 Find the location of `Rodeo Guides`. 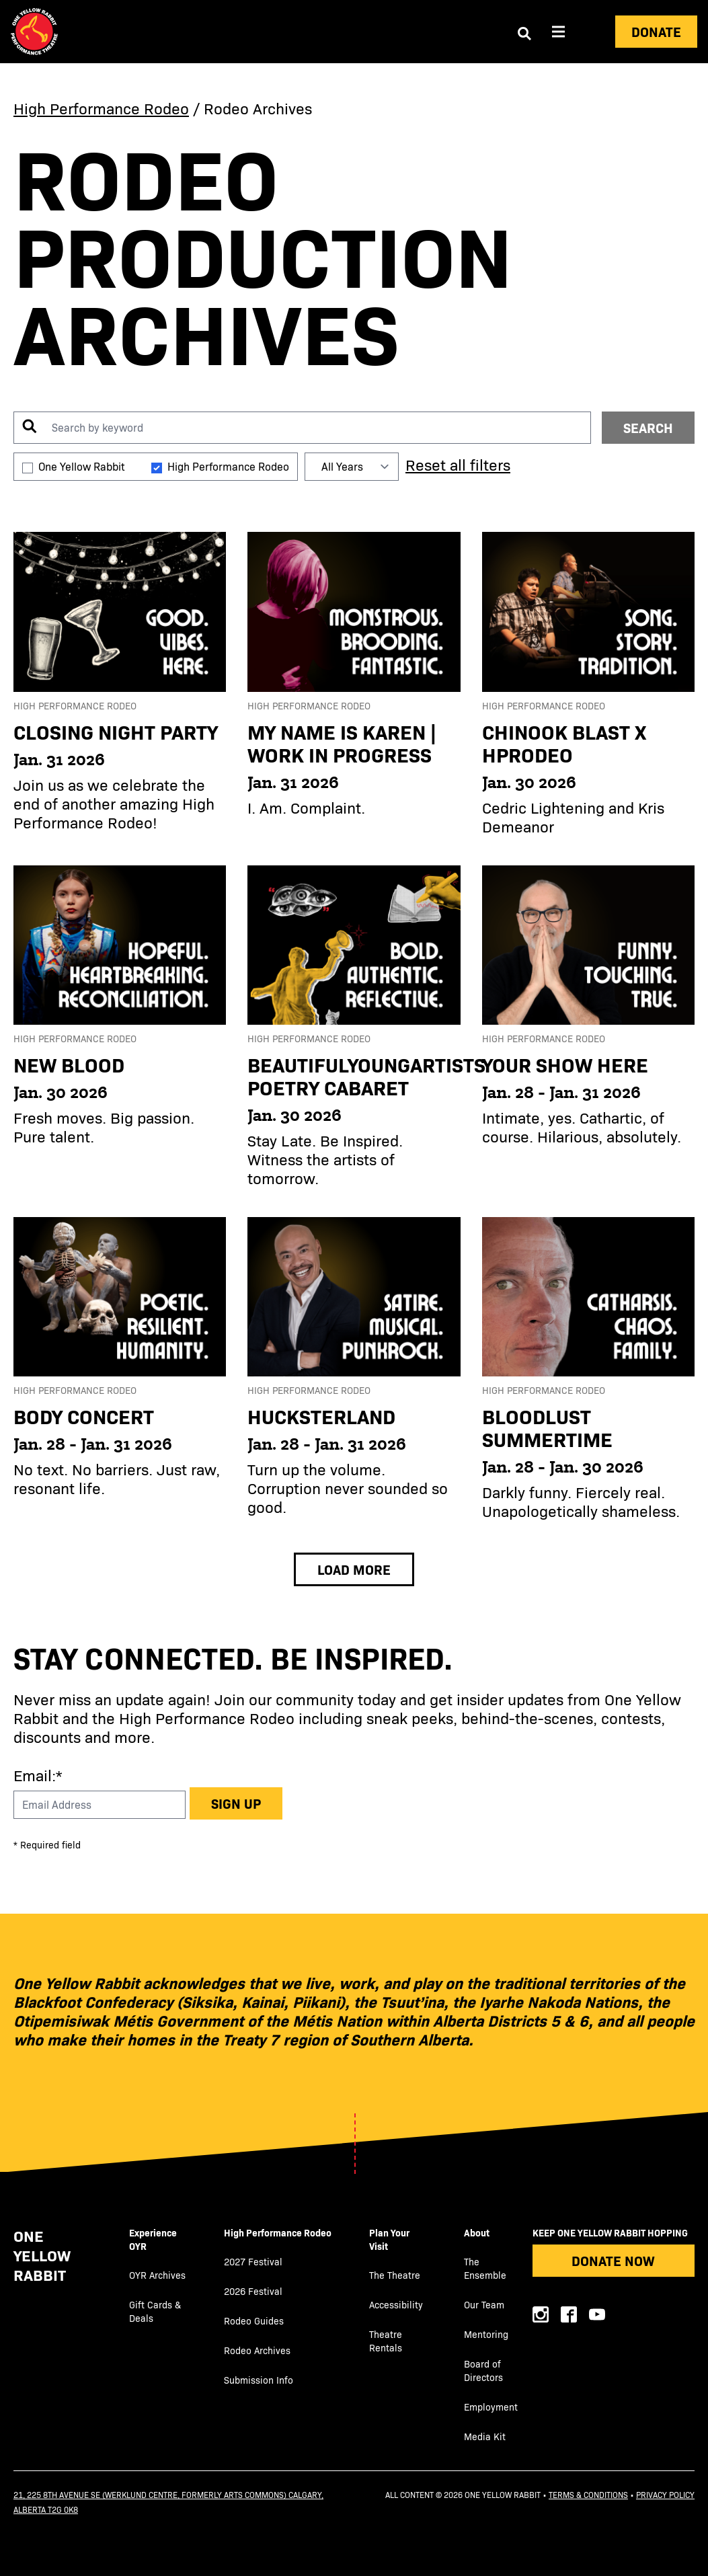

Rodeo Guides is located at coordinates (254, 2320).